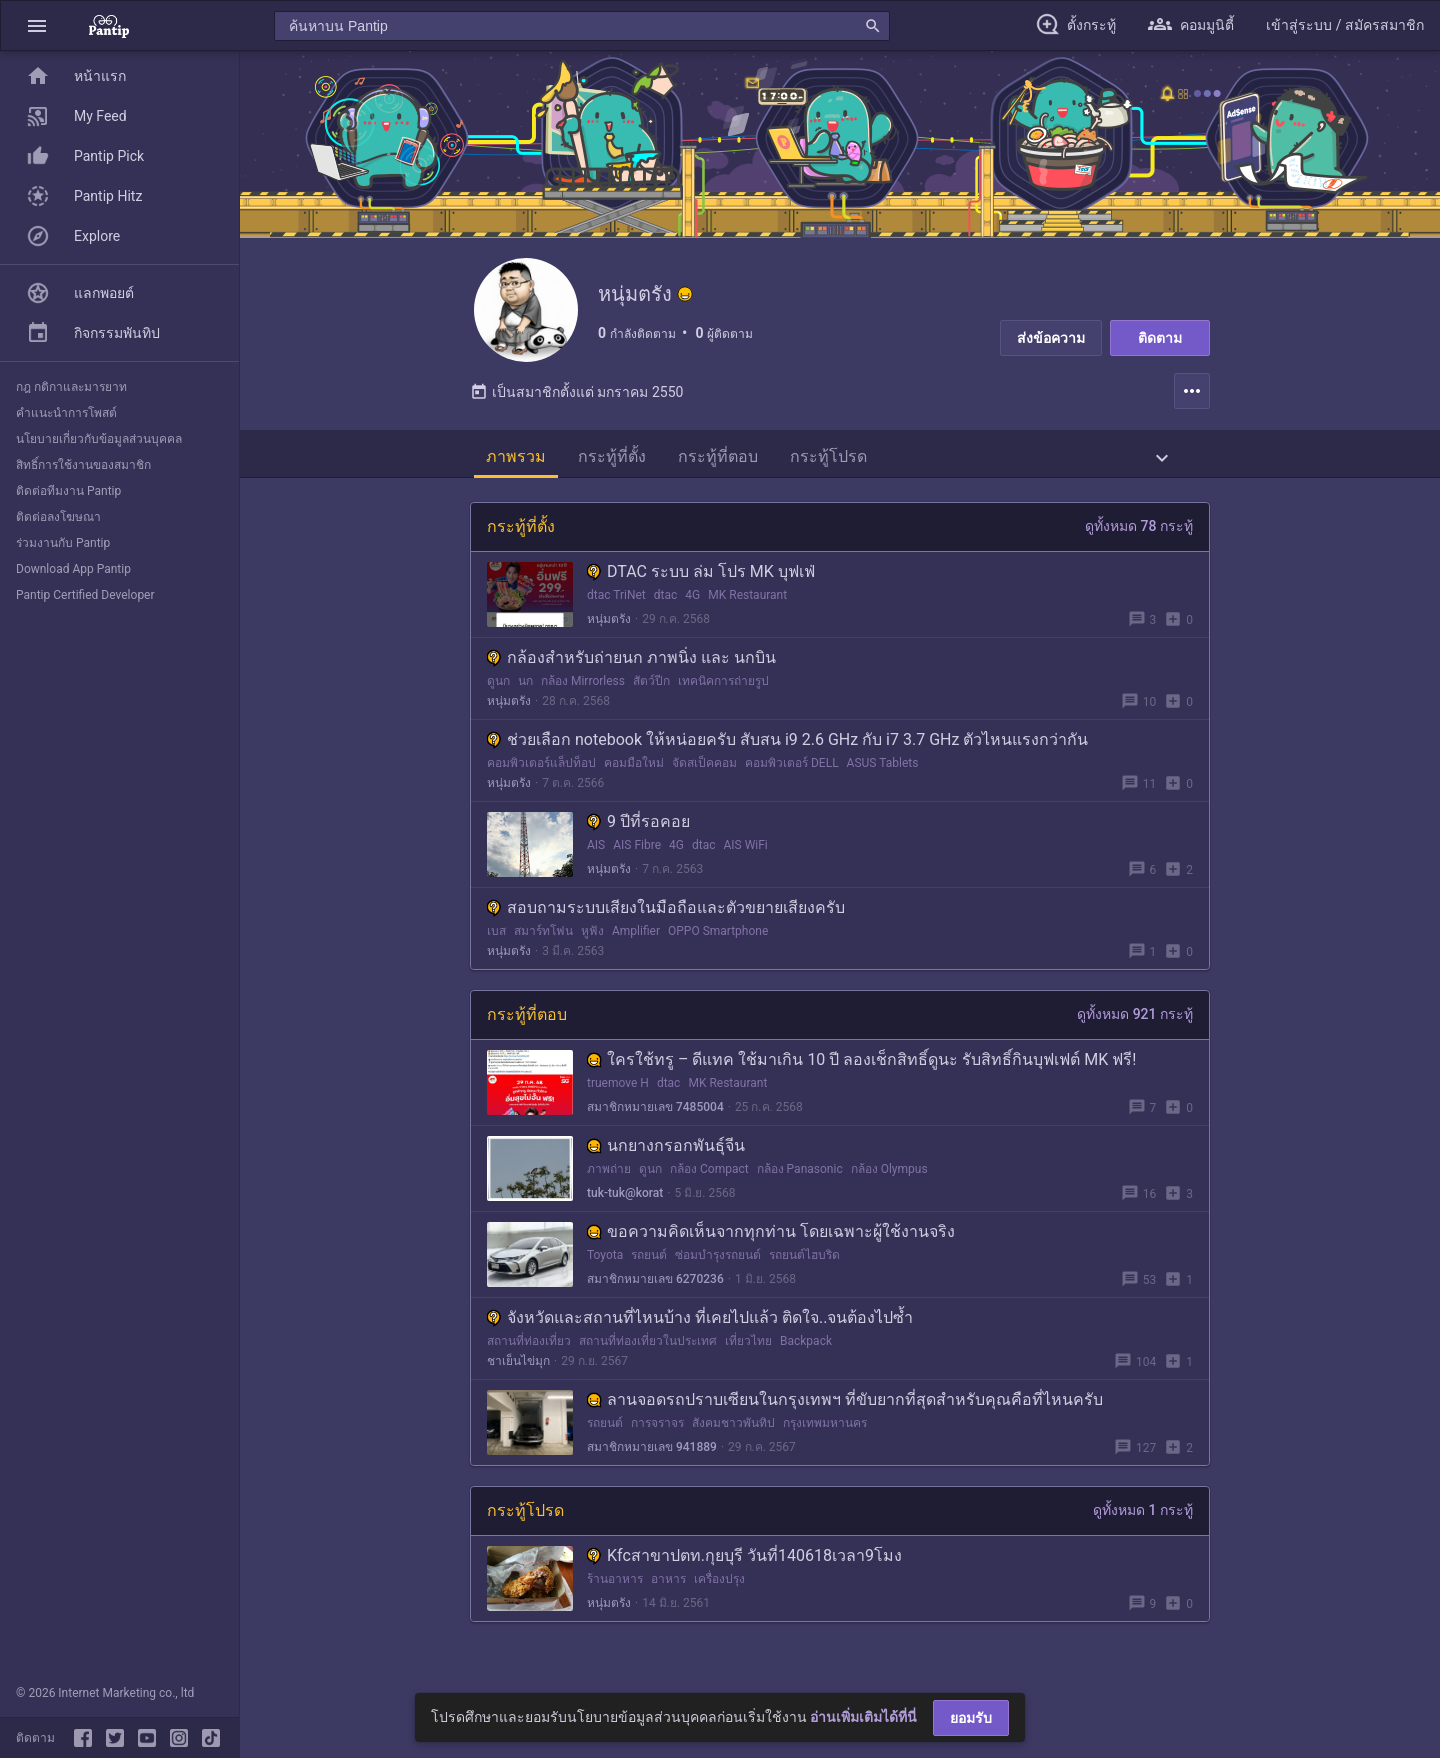 Image resolution: width=1440 pixels, height=1758 pixels. Describe the element at coordinates (845, 1415) in the screenshot. I see `ลานจอดรถปราบเซียนในกรุงเทพฯ ที่ขับยากที่สุดสำหรับคุณคือที่ไหนครับ` at that location.